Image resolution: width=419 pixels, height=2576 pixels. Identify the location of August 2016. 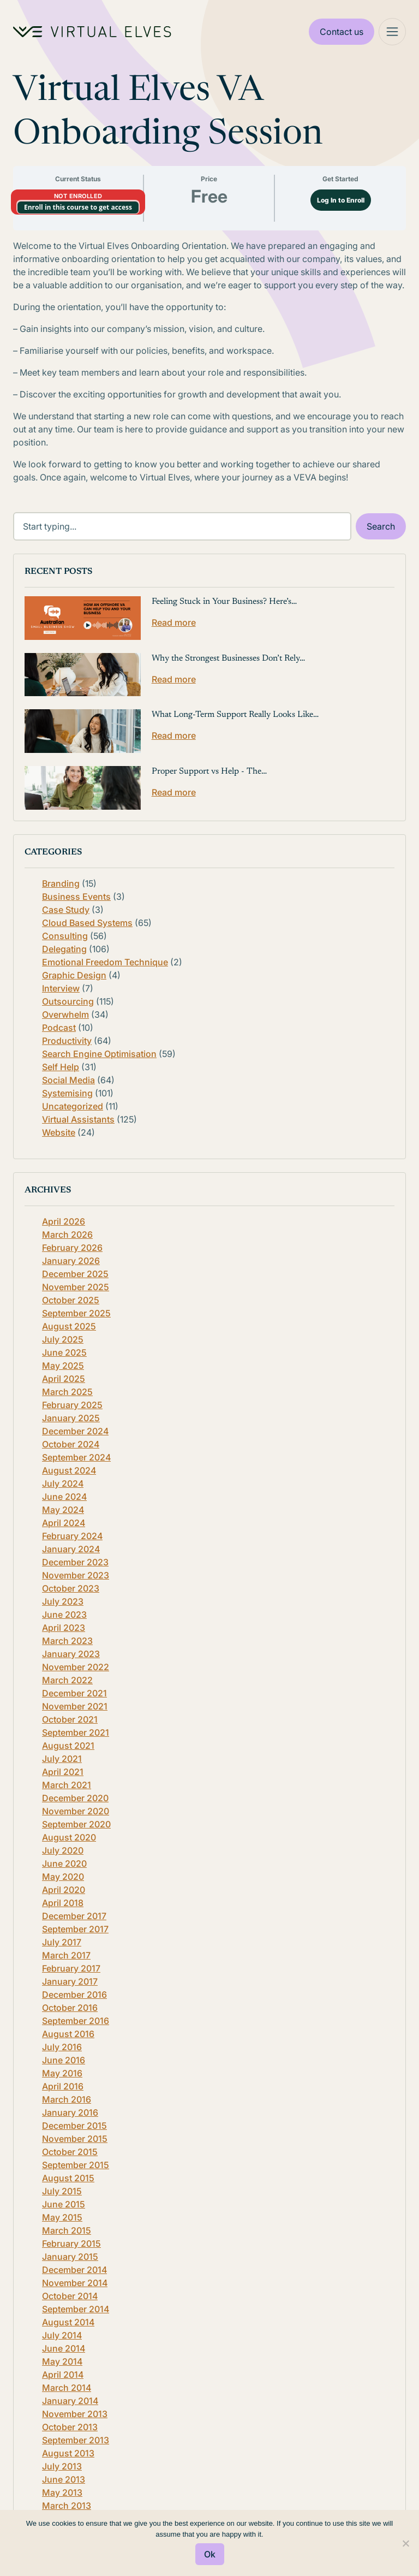
(68, 2033).